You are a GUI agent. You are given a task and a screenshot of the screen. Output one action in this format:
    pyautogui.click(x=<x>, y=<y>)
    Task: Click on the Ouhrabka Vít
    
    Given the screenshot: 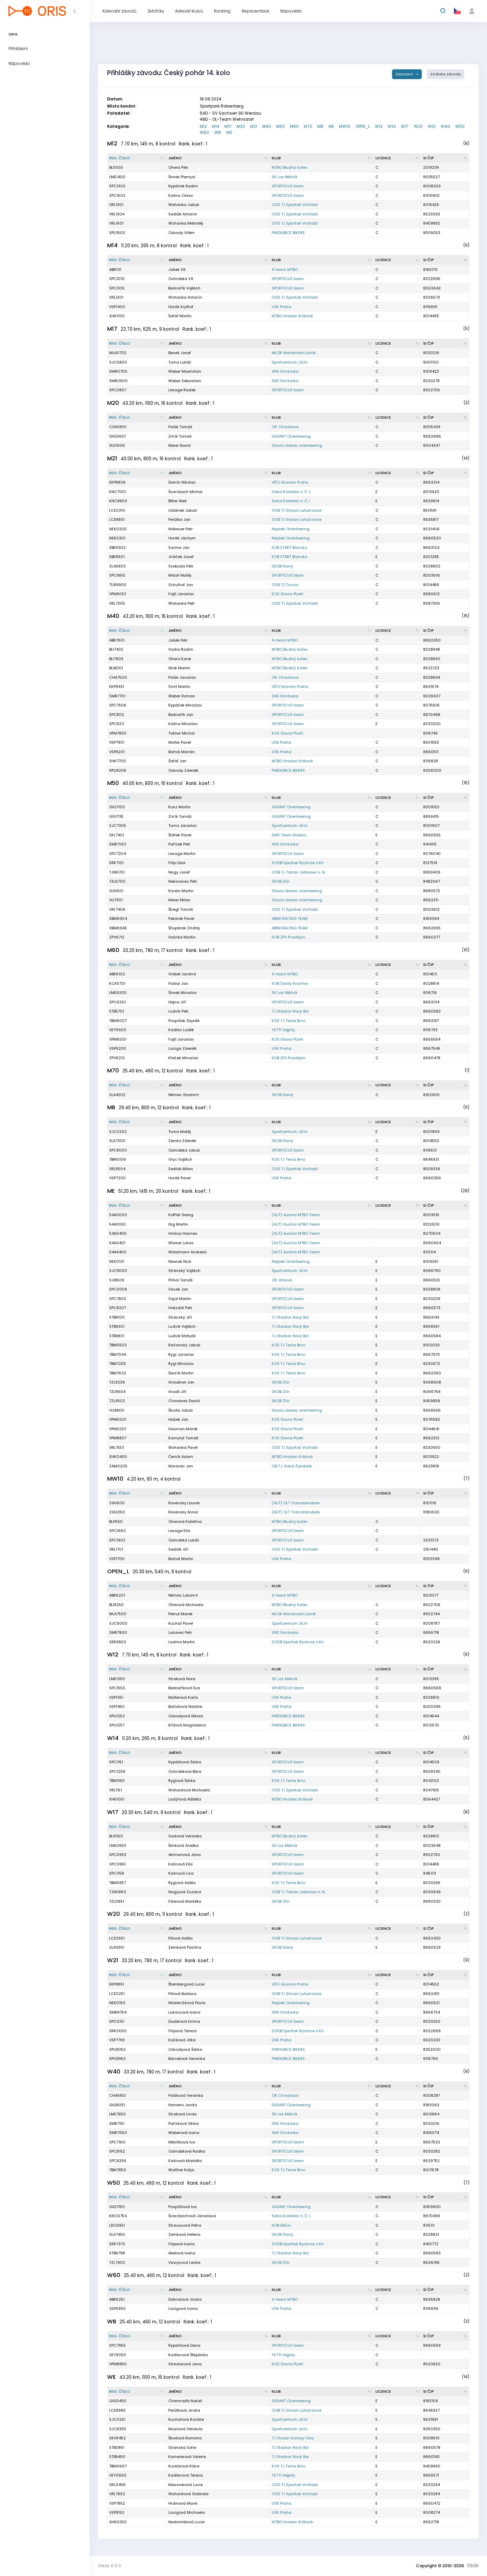 What is the action you would take?
    pyautogui.click(x=180, y=278)
    